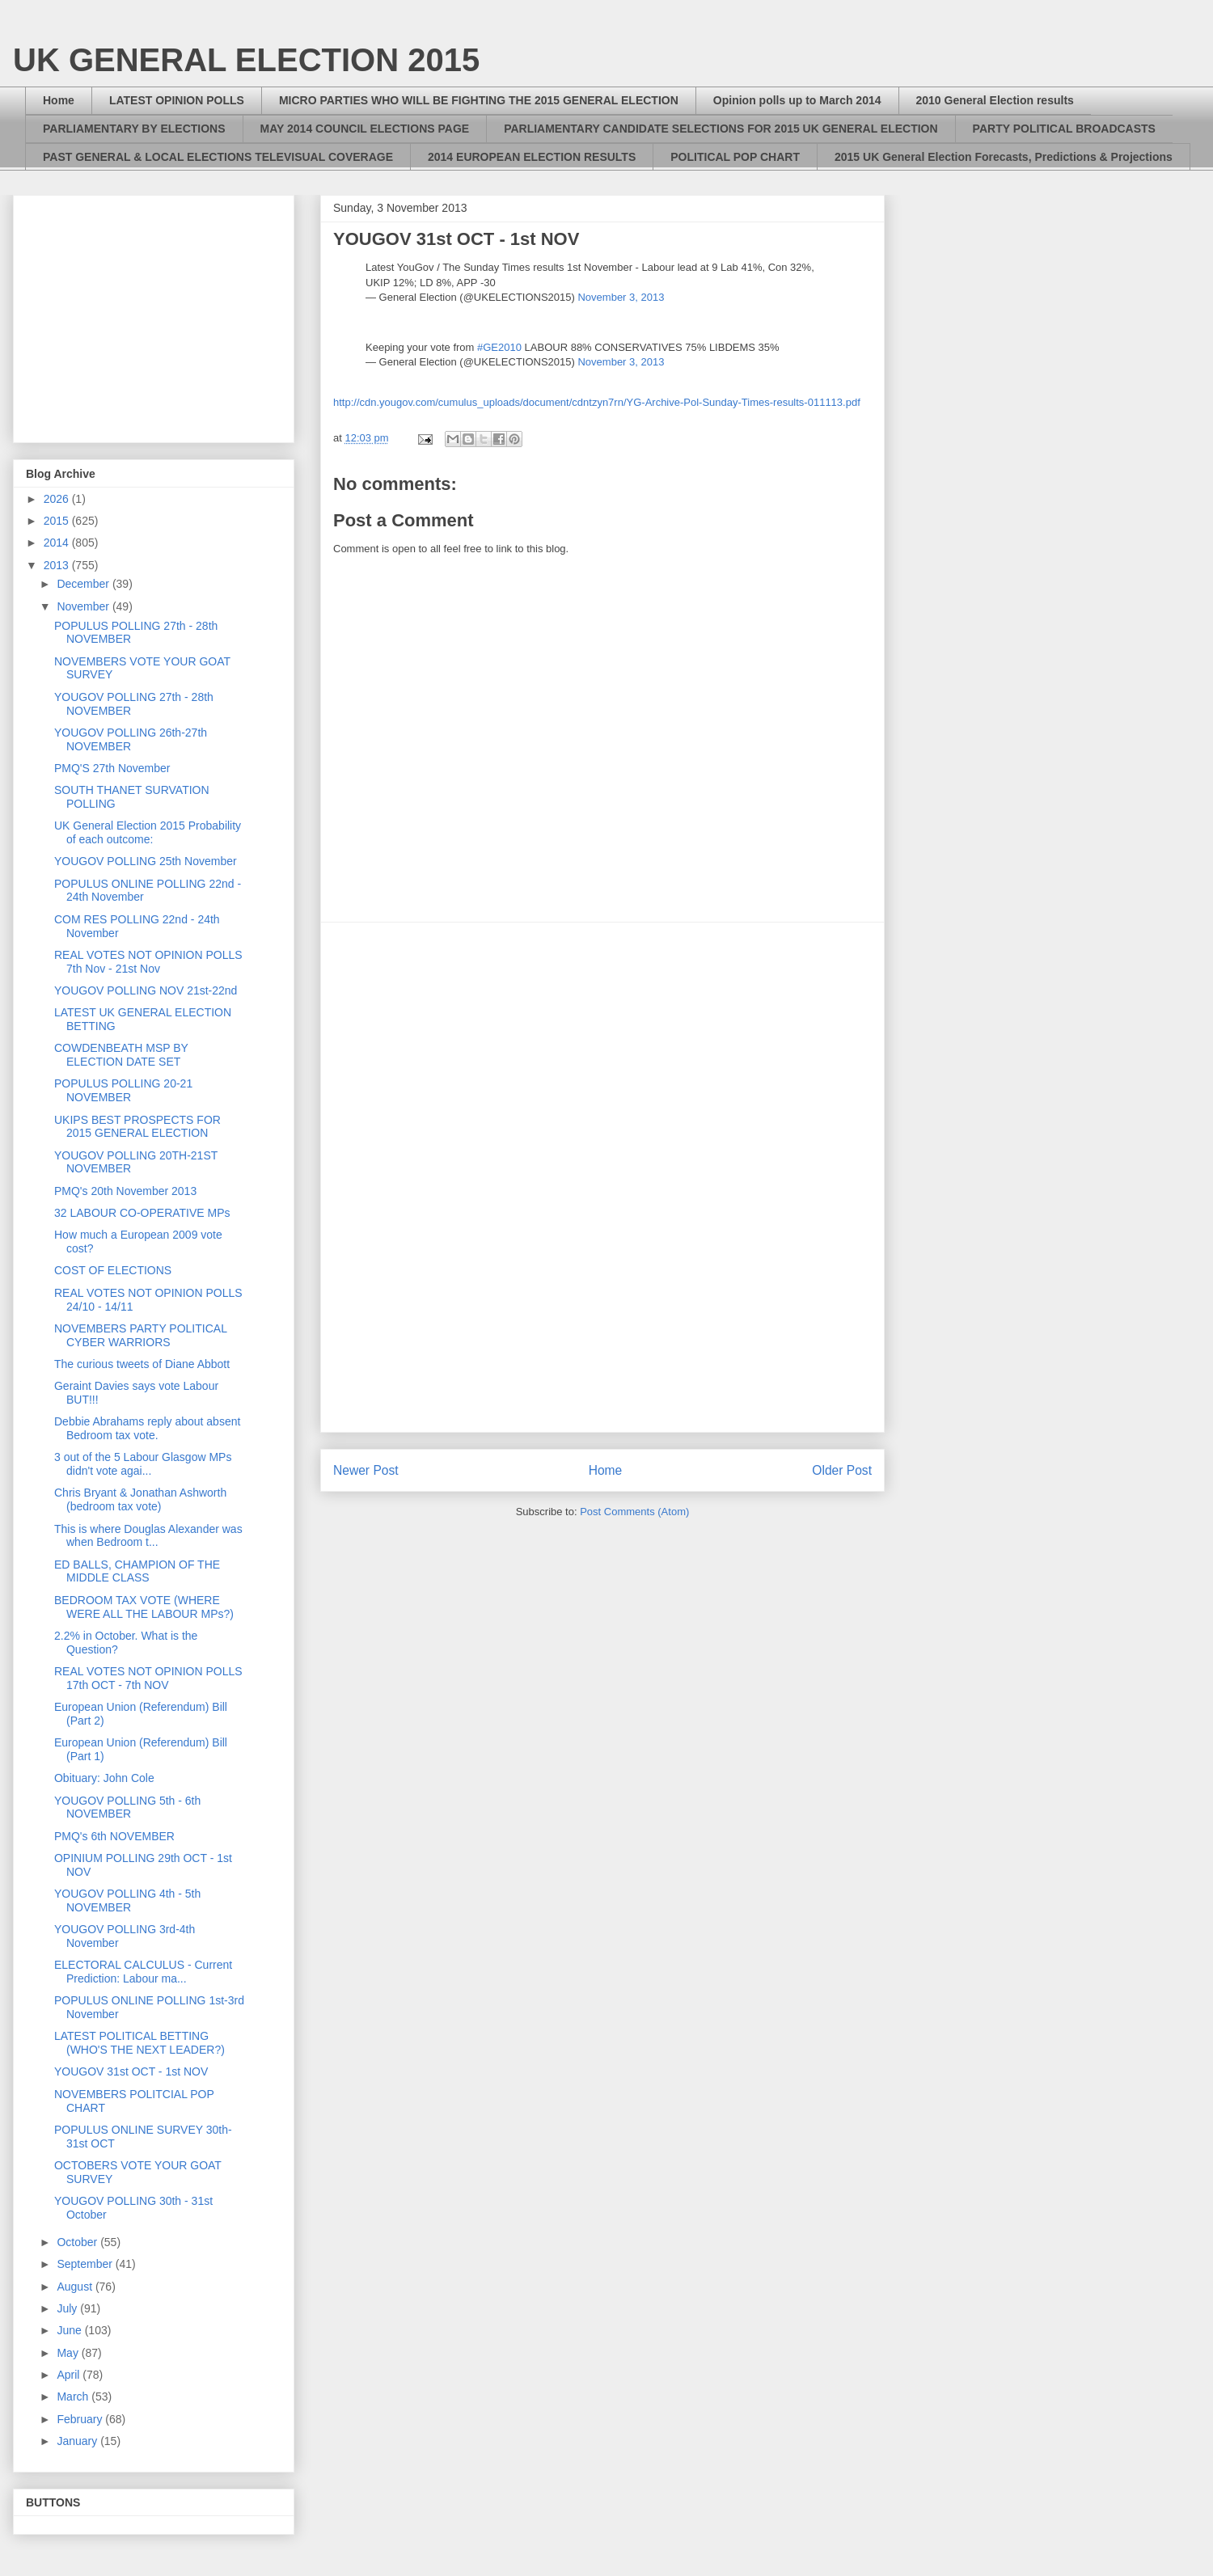  Describe the element at coordinates (1004, 156) in the screenshot. I see `2015 UK General Election Forecasts, Predictions & Projections` at that location.